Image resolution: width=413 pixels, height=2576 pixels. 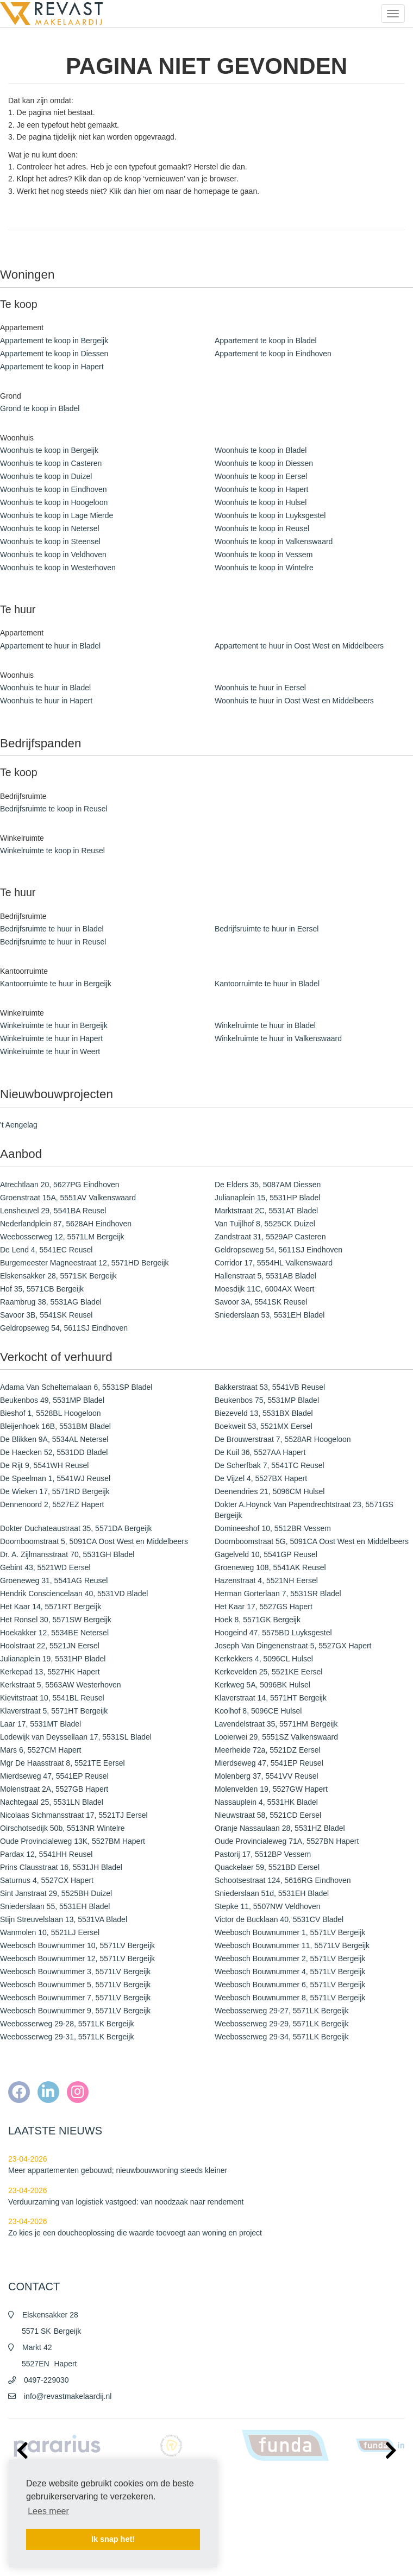 I want to click on Geldropseweg 54, 5611SJ Eindhoven, so click(x=278, y=1249).